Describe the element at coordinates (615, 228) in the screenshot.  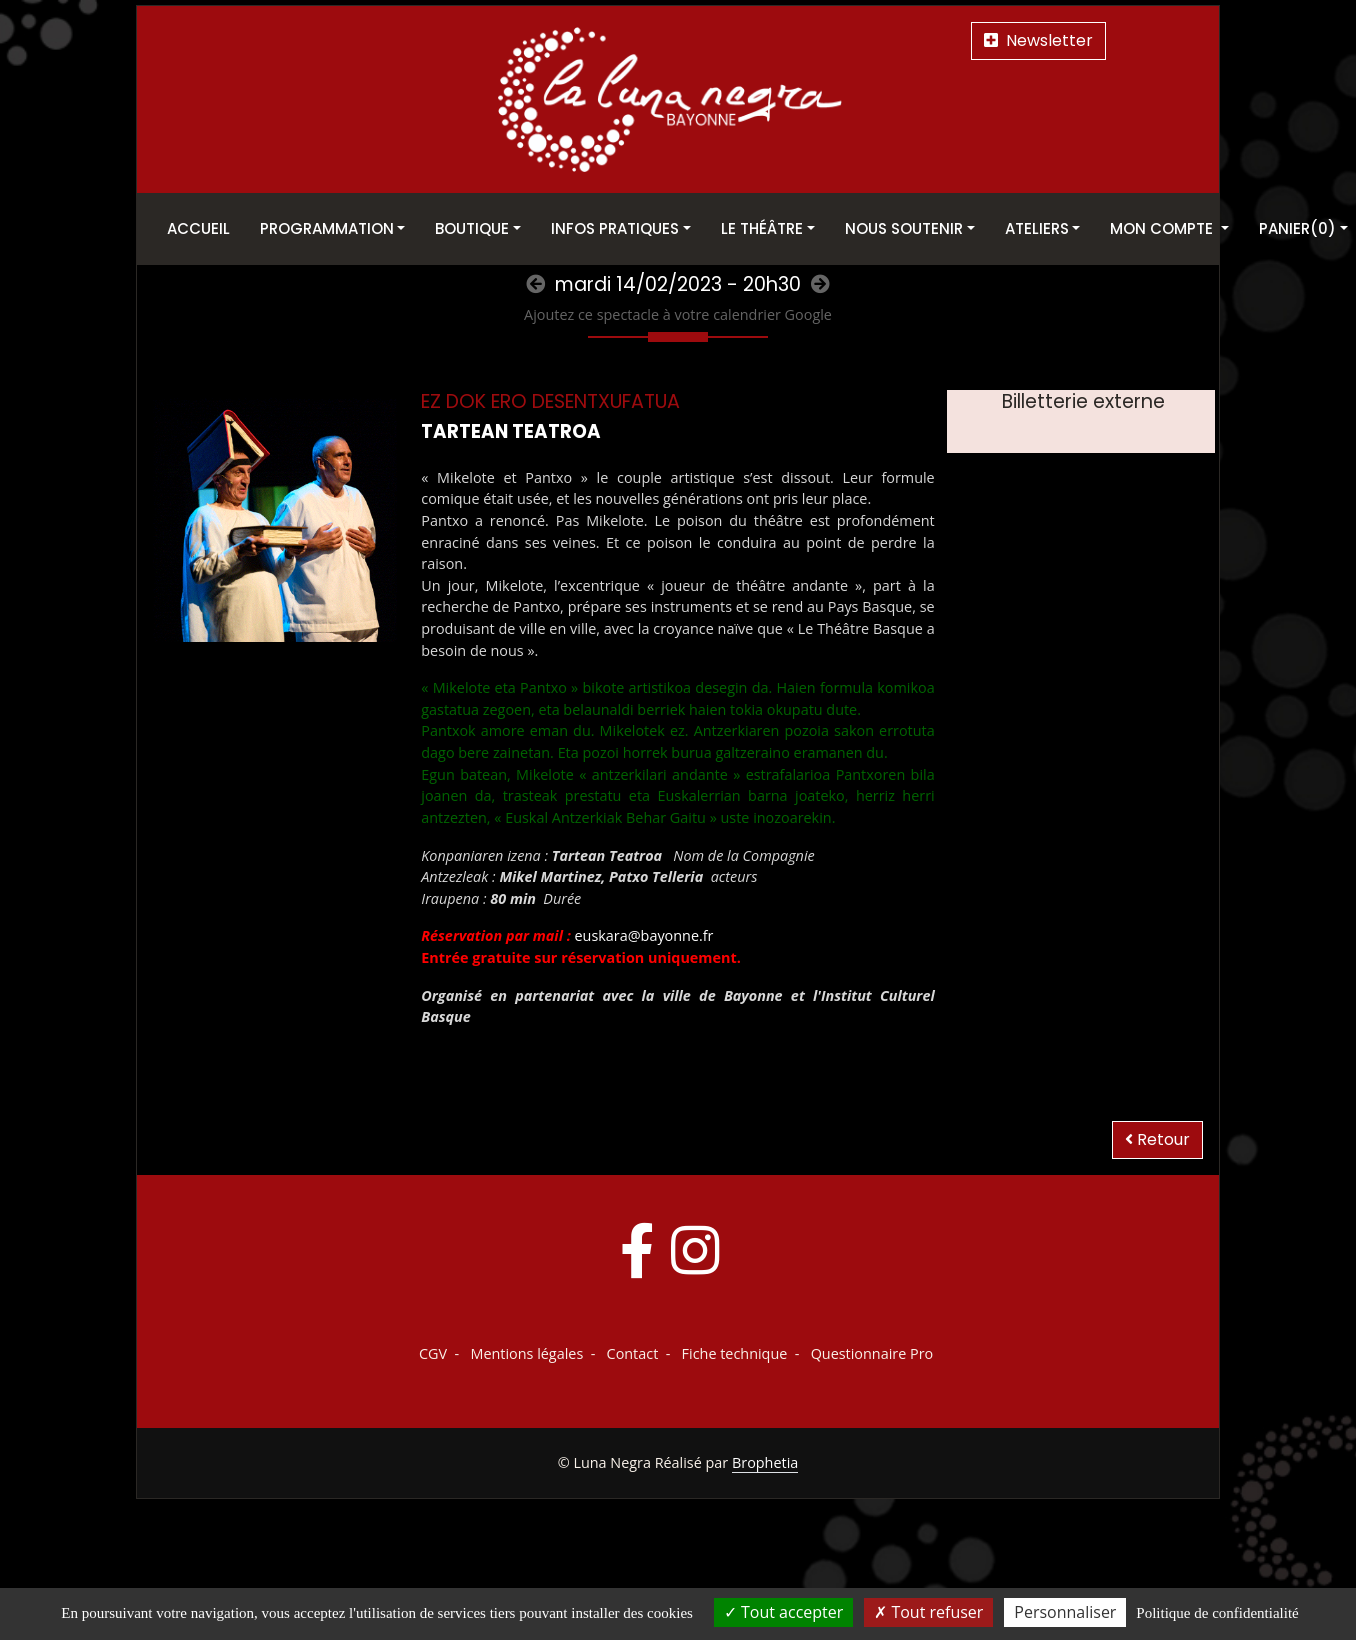
I see `Infos pratiques` at that location.